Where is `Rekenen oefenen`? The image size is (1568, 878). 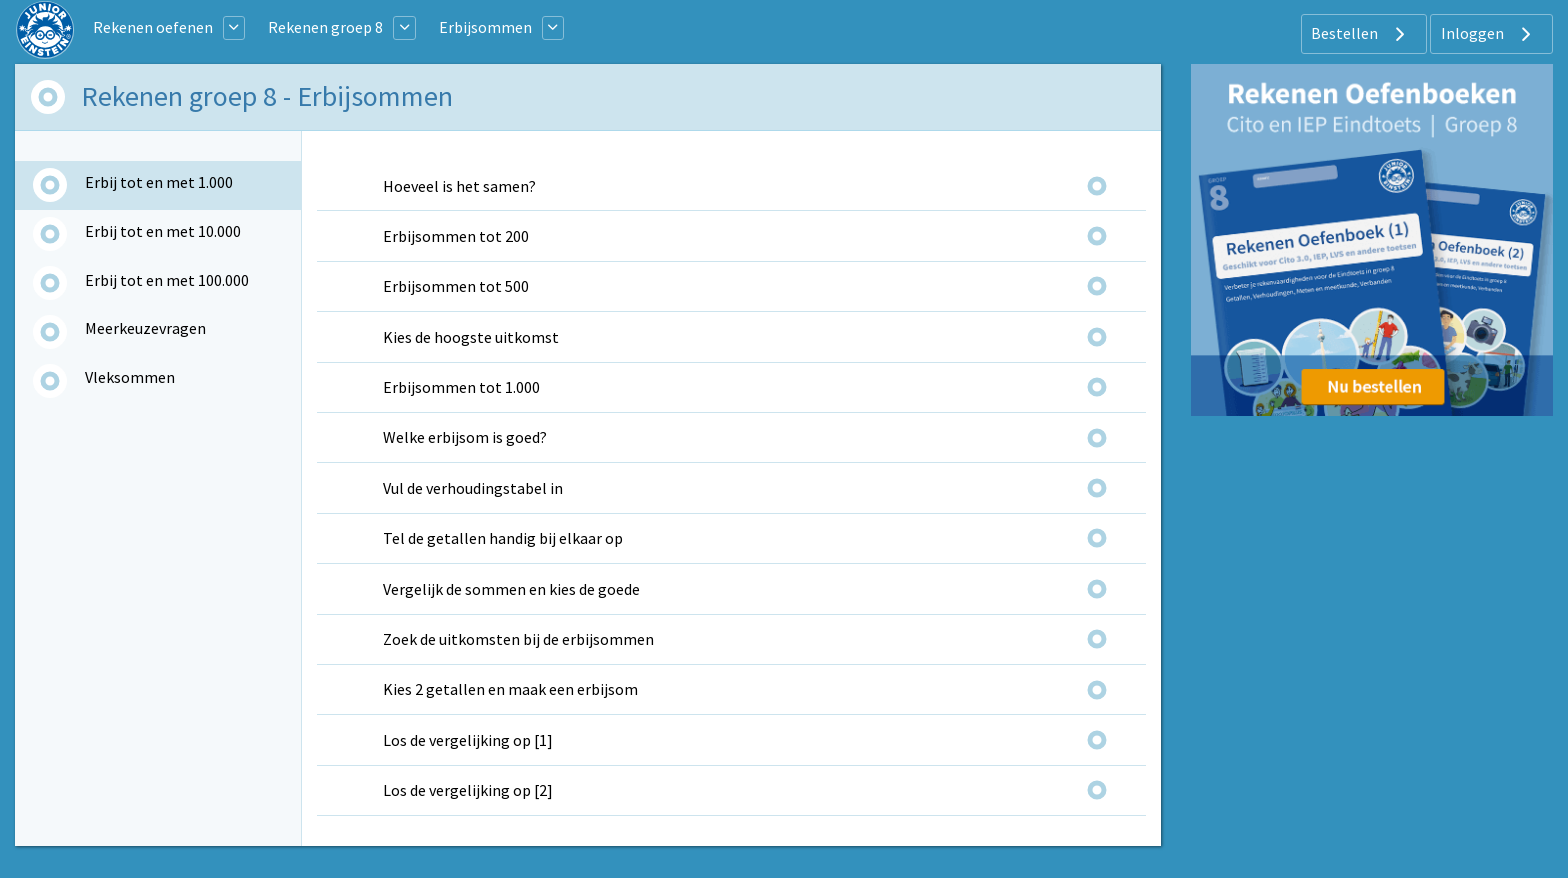 Rekenen oefenen is located at coordinates (153, 27).